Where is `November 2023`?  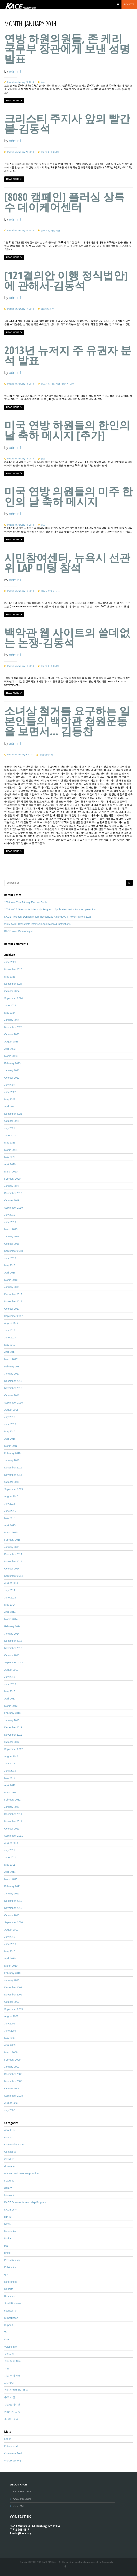
November 2023 is located at coordinates (13, 1027).